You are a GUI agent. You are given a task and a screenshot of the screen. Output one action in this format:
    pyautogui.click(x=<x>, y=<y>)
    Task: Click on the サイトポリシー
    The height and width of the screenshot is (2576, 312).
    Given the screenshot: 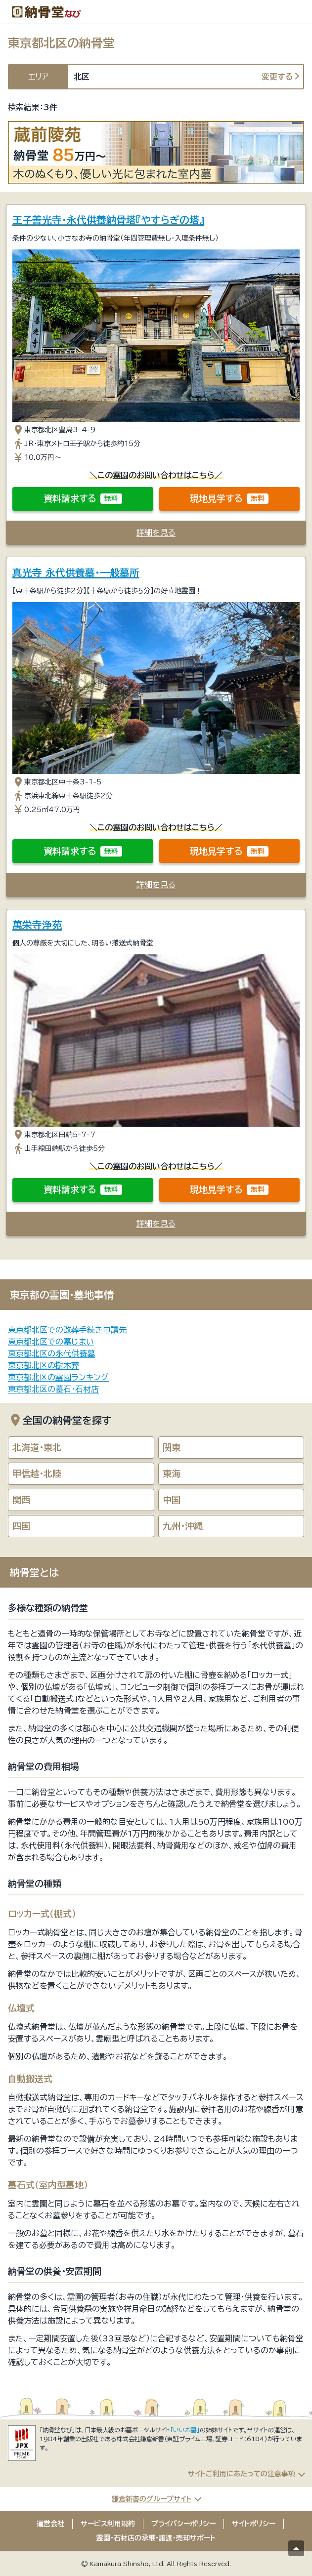 What is the action you would take?
    pyautogui.click(x=253, y=2523)
    